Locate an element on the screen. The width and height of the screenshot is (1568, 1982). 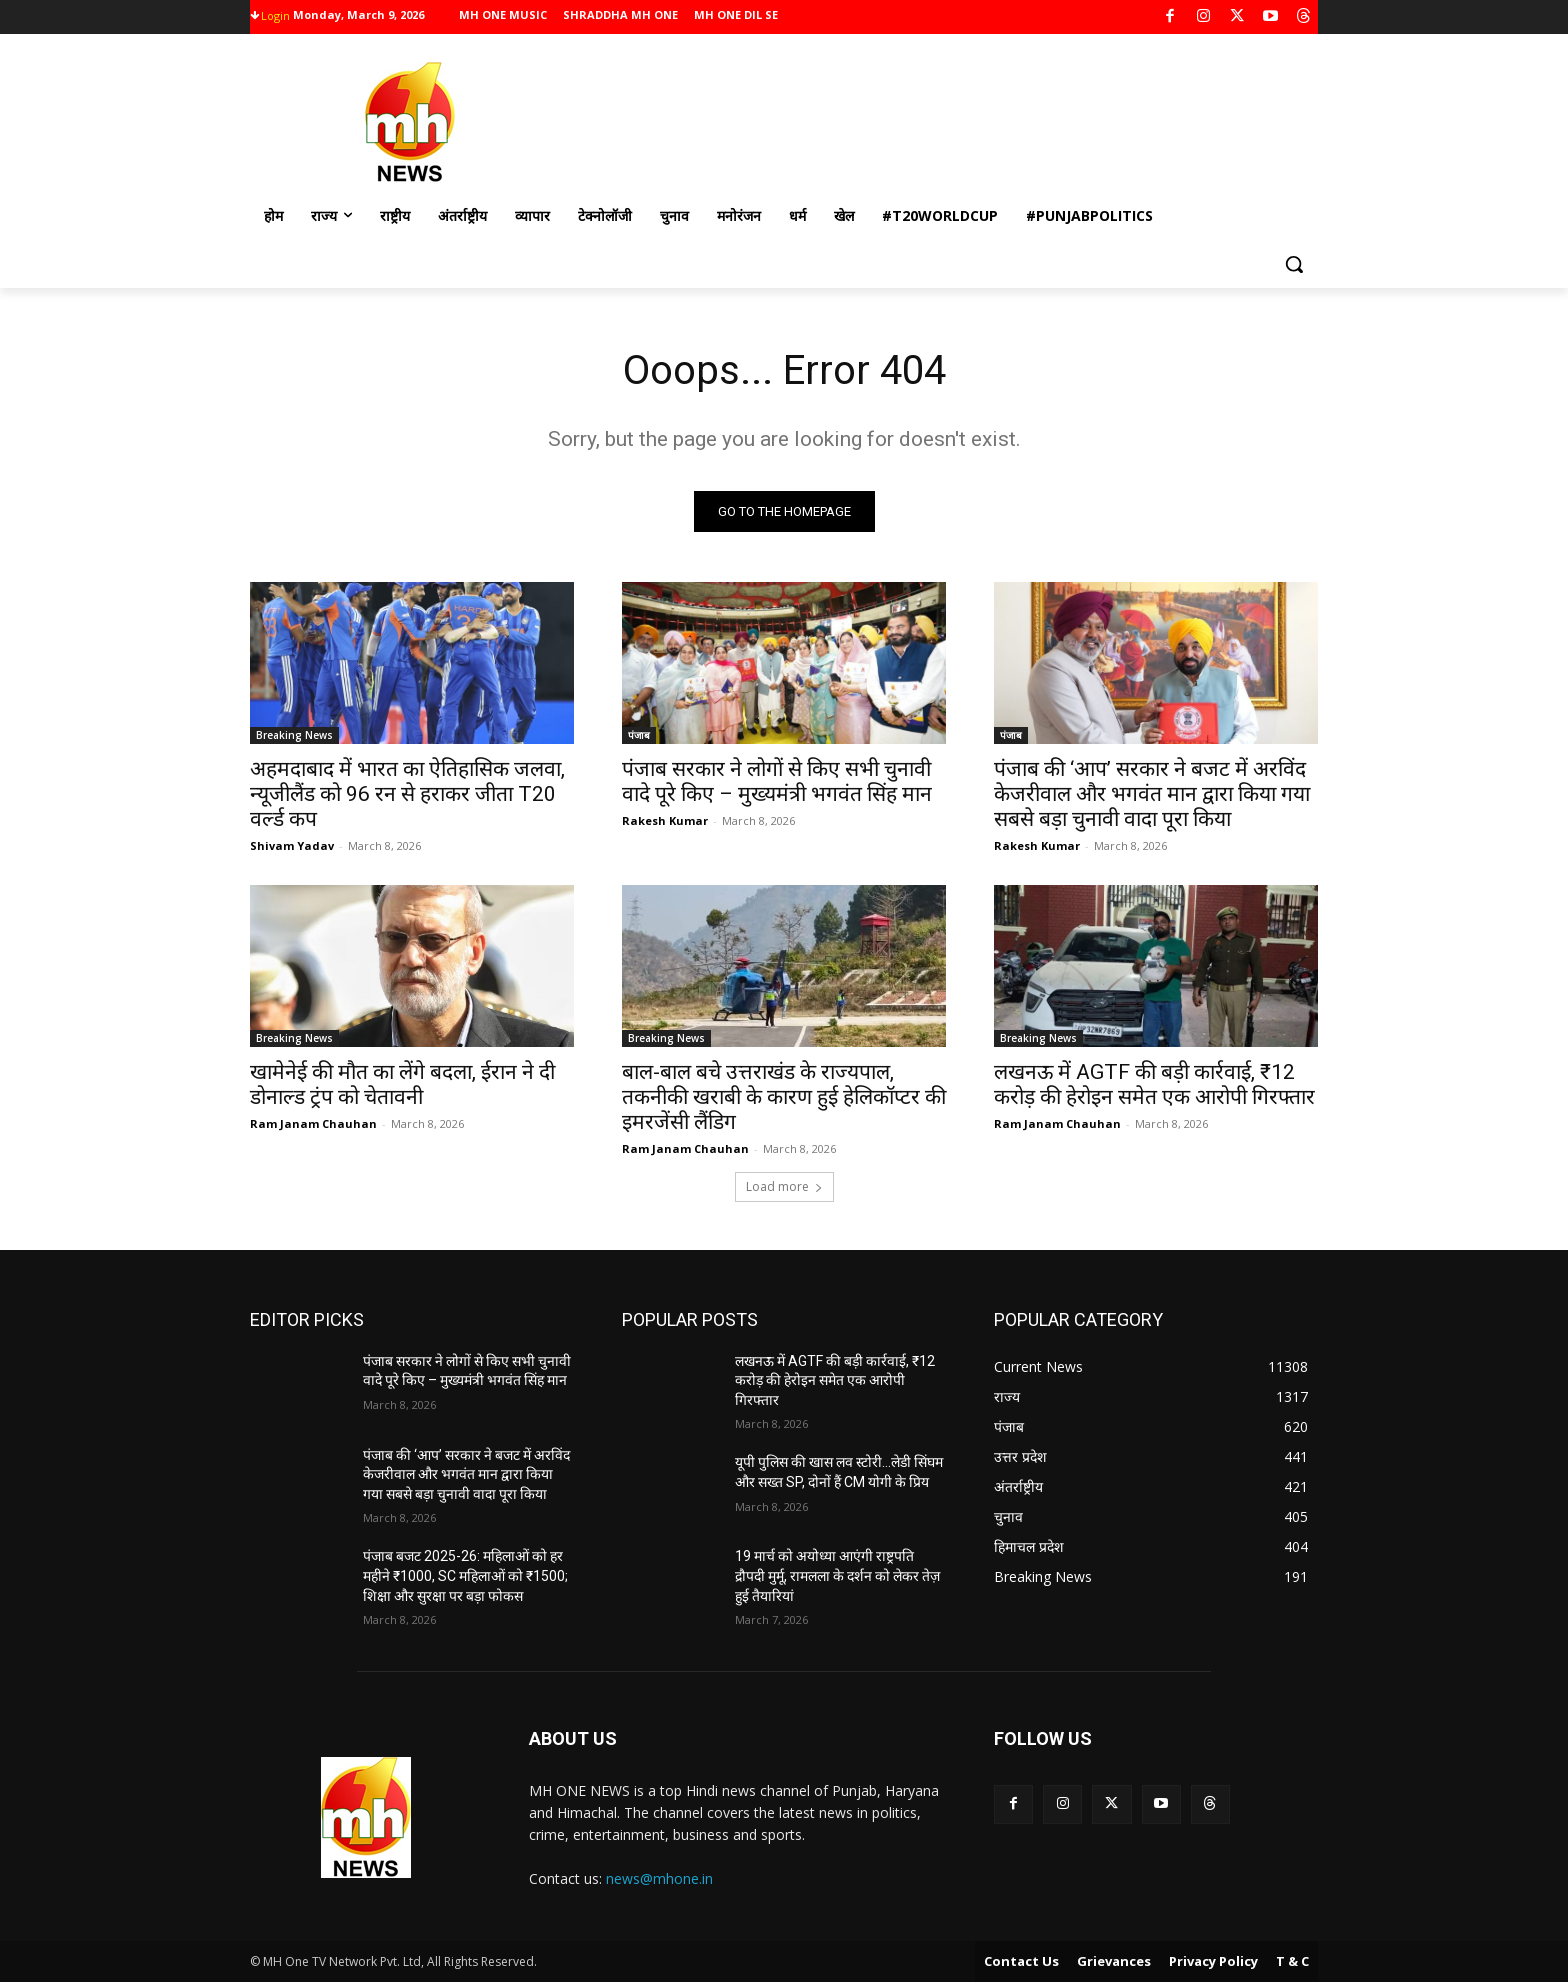
बाल-बाल बचे उत्तराखंड के राज्यपाल, तकनीकी खराबी के कारण हुई हेलिकॉप्टर की इमरजेंसी लैंडिग is located at coordinates (784, 1097).